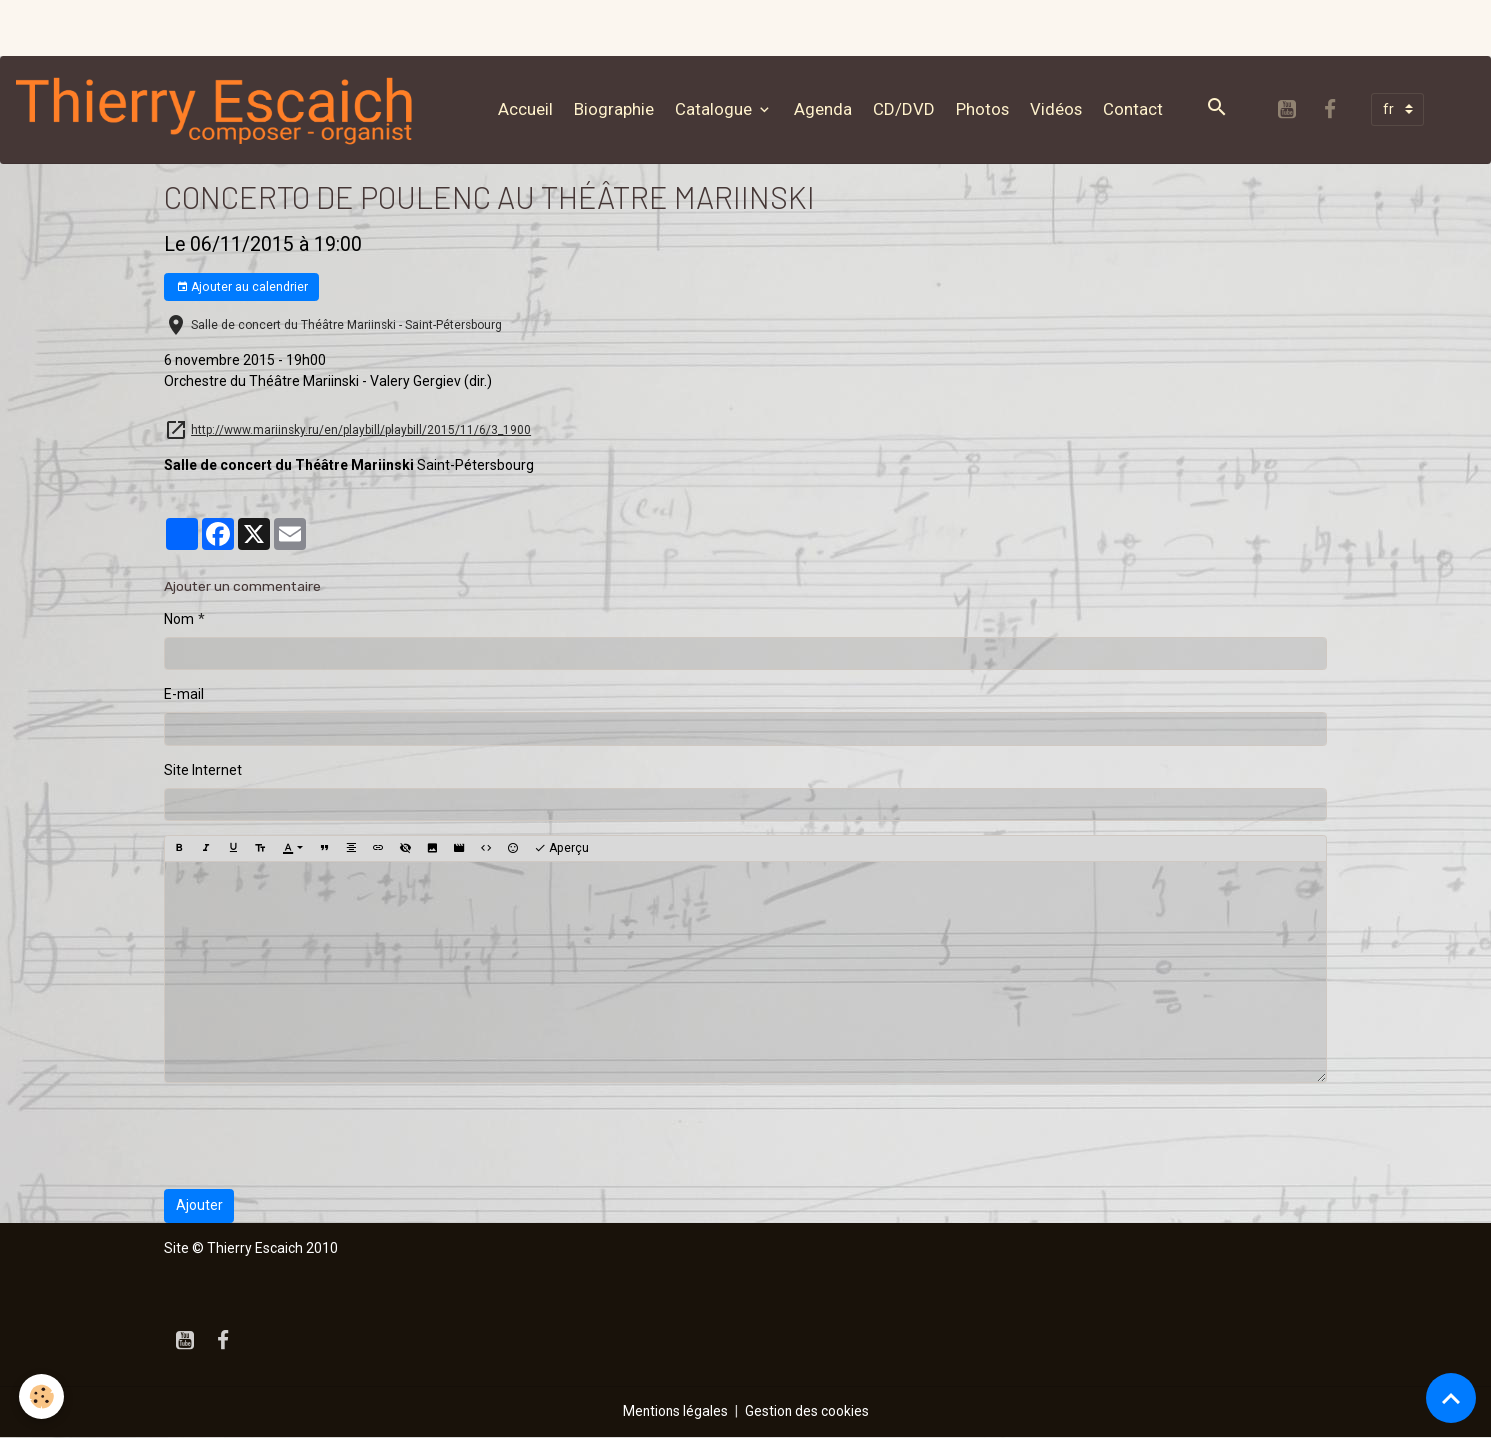  I want to click on [Scroll top], so click(1451, 1398).